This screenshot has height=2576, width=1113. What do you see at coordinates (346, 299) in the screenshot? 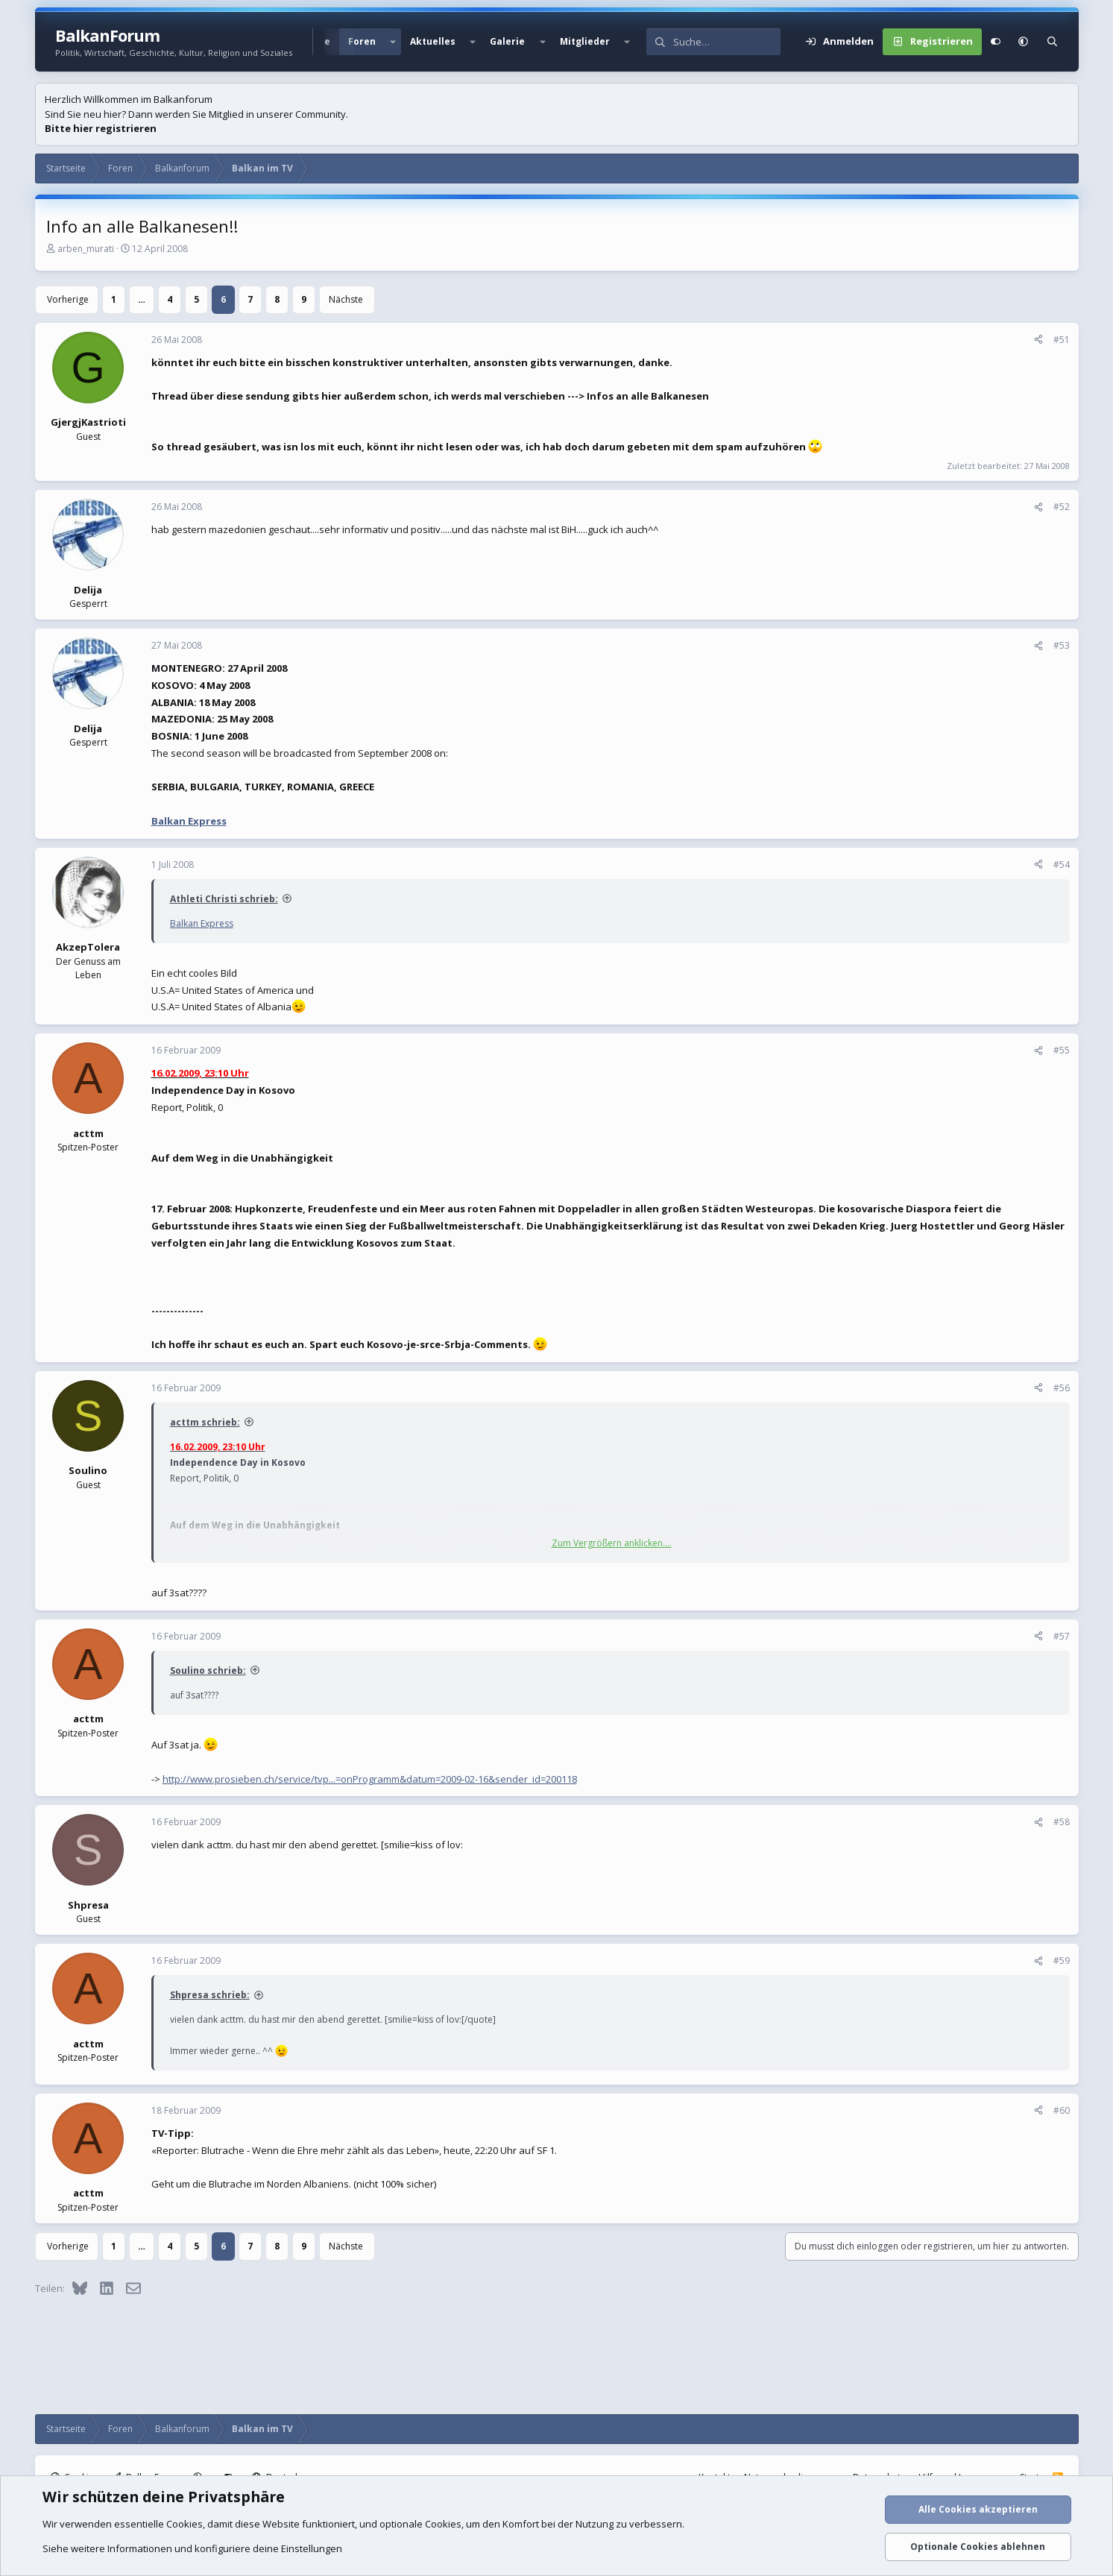
I see `Nächste` at bounding box center [346, 299].